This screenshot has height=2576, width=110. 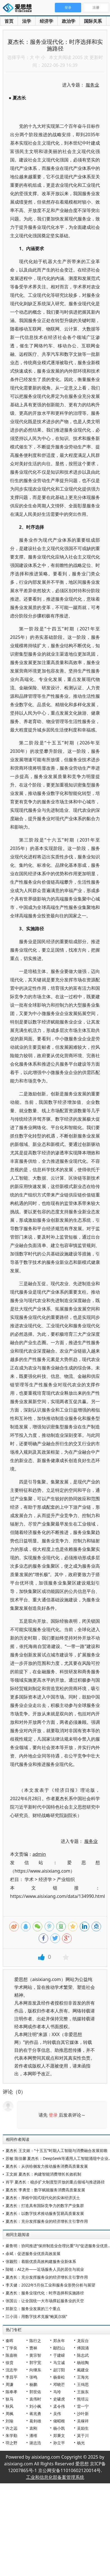 What do you see at coordinates (33, 2253) in the screenshot?
I see `余斌：促进服务业优质高效发展` at bounding box center [33, 2253].